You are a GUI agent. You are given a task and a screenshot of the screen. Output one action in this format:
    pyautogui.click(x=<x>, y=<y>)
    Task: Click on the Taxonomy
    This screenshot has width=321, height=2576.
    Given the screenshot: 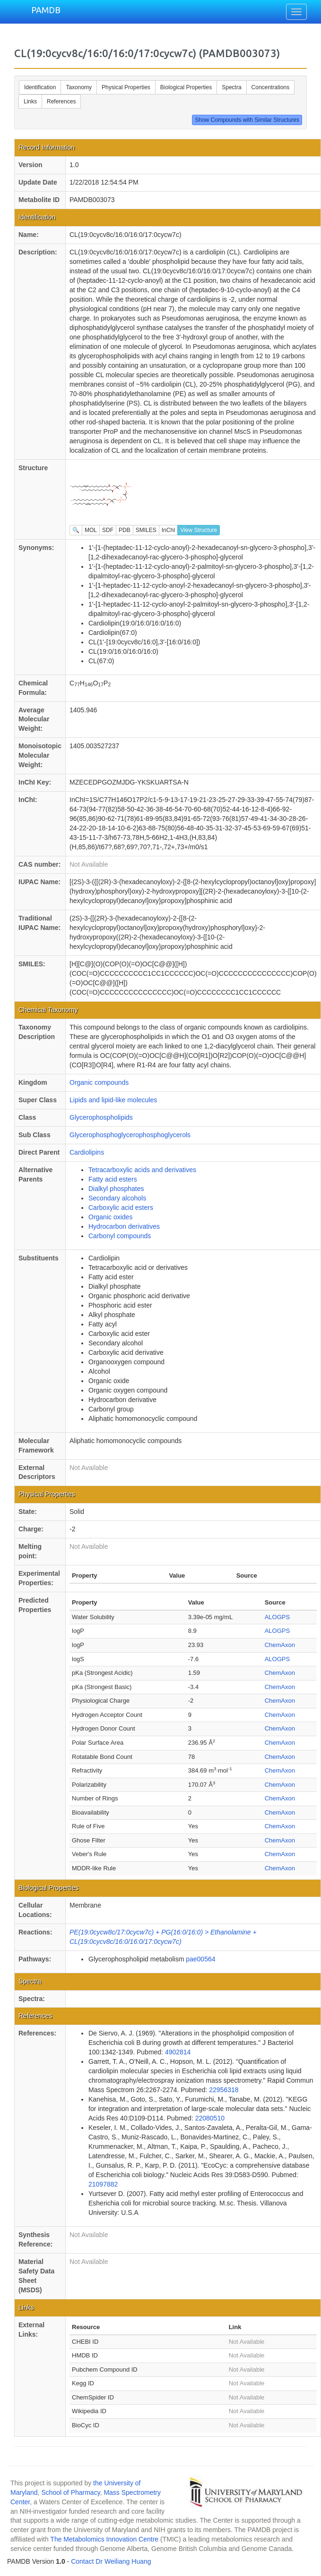 What is the action you would take?
    pyautogui.click(x=79, y=87)
    